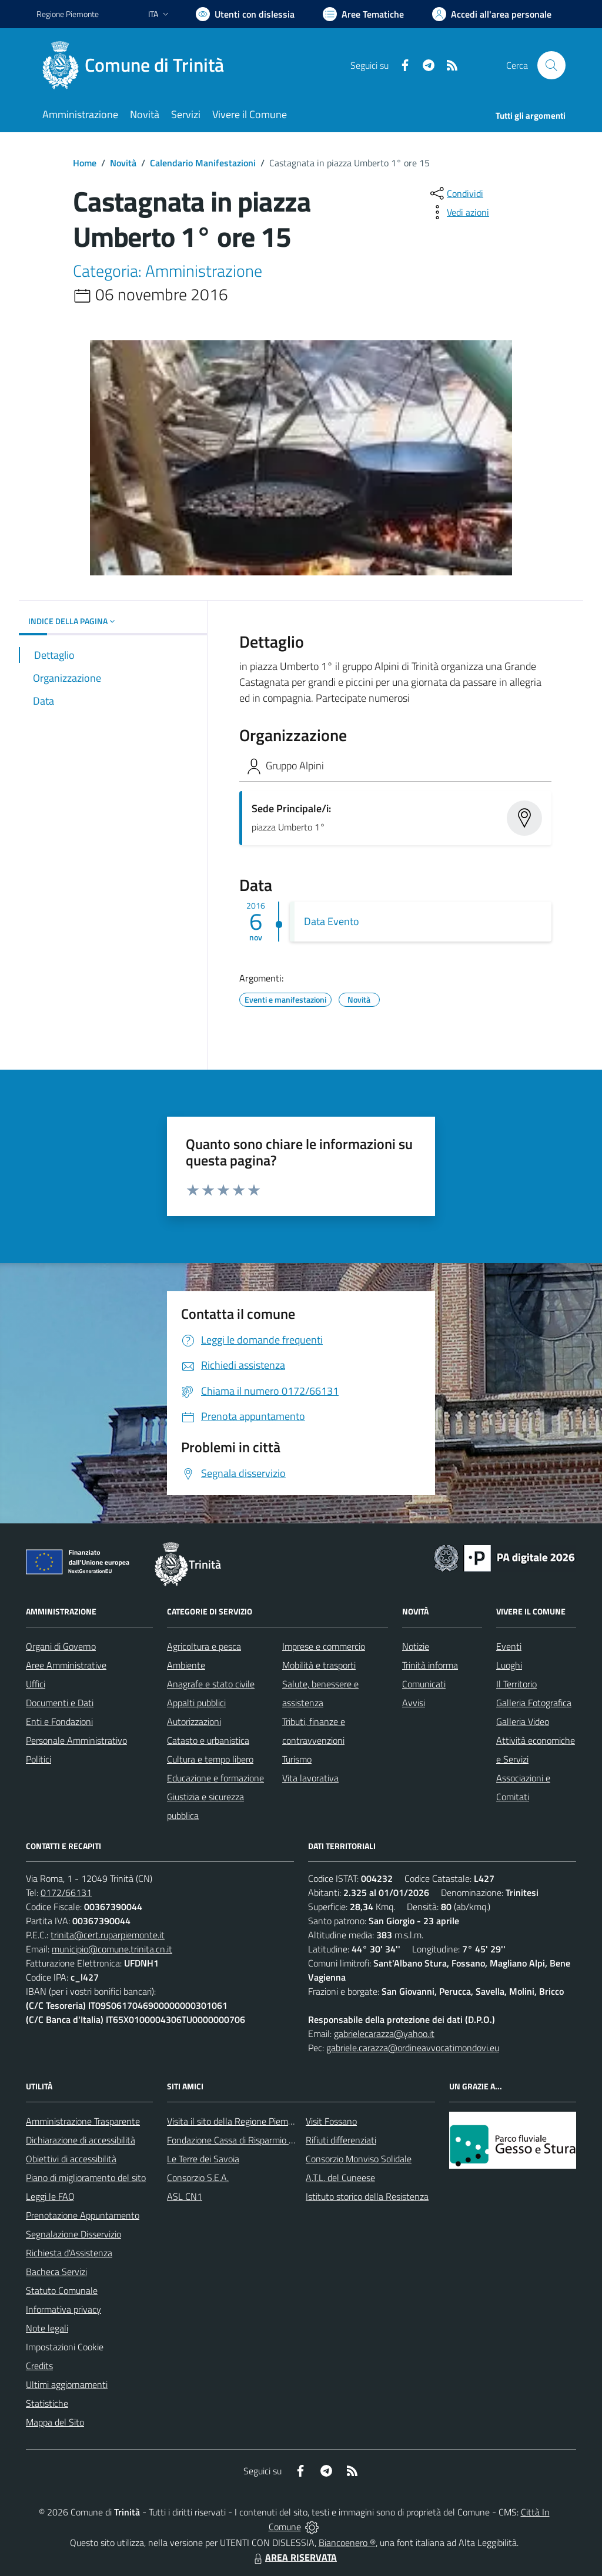 Image resolution: width=602 pixels, height=2576 pixels. What do you see at coordinates (533, 1703) in the screenshot?
I see `Galleria Fotografica` at bounding box center [533, 1703].